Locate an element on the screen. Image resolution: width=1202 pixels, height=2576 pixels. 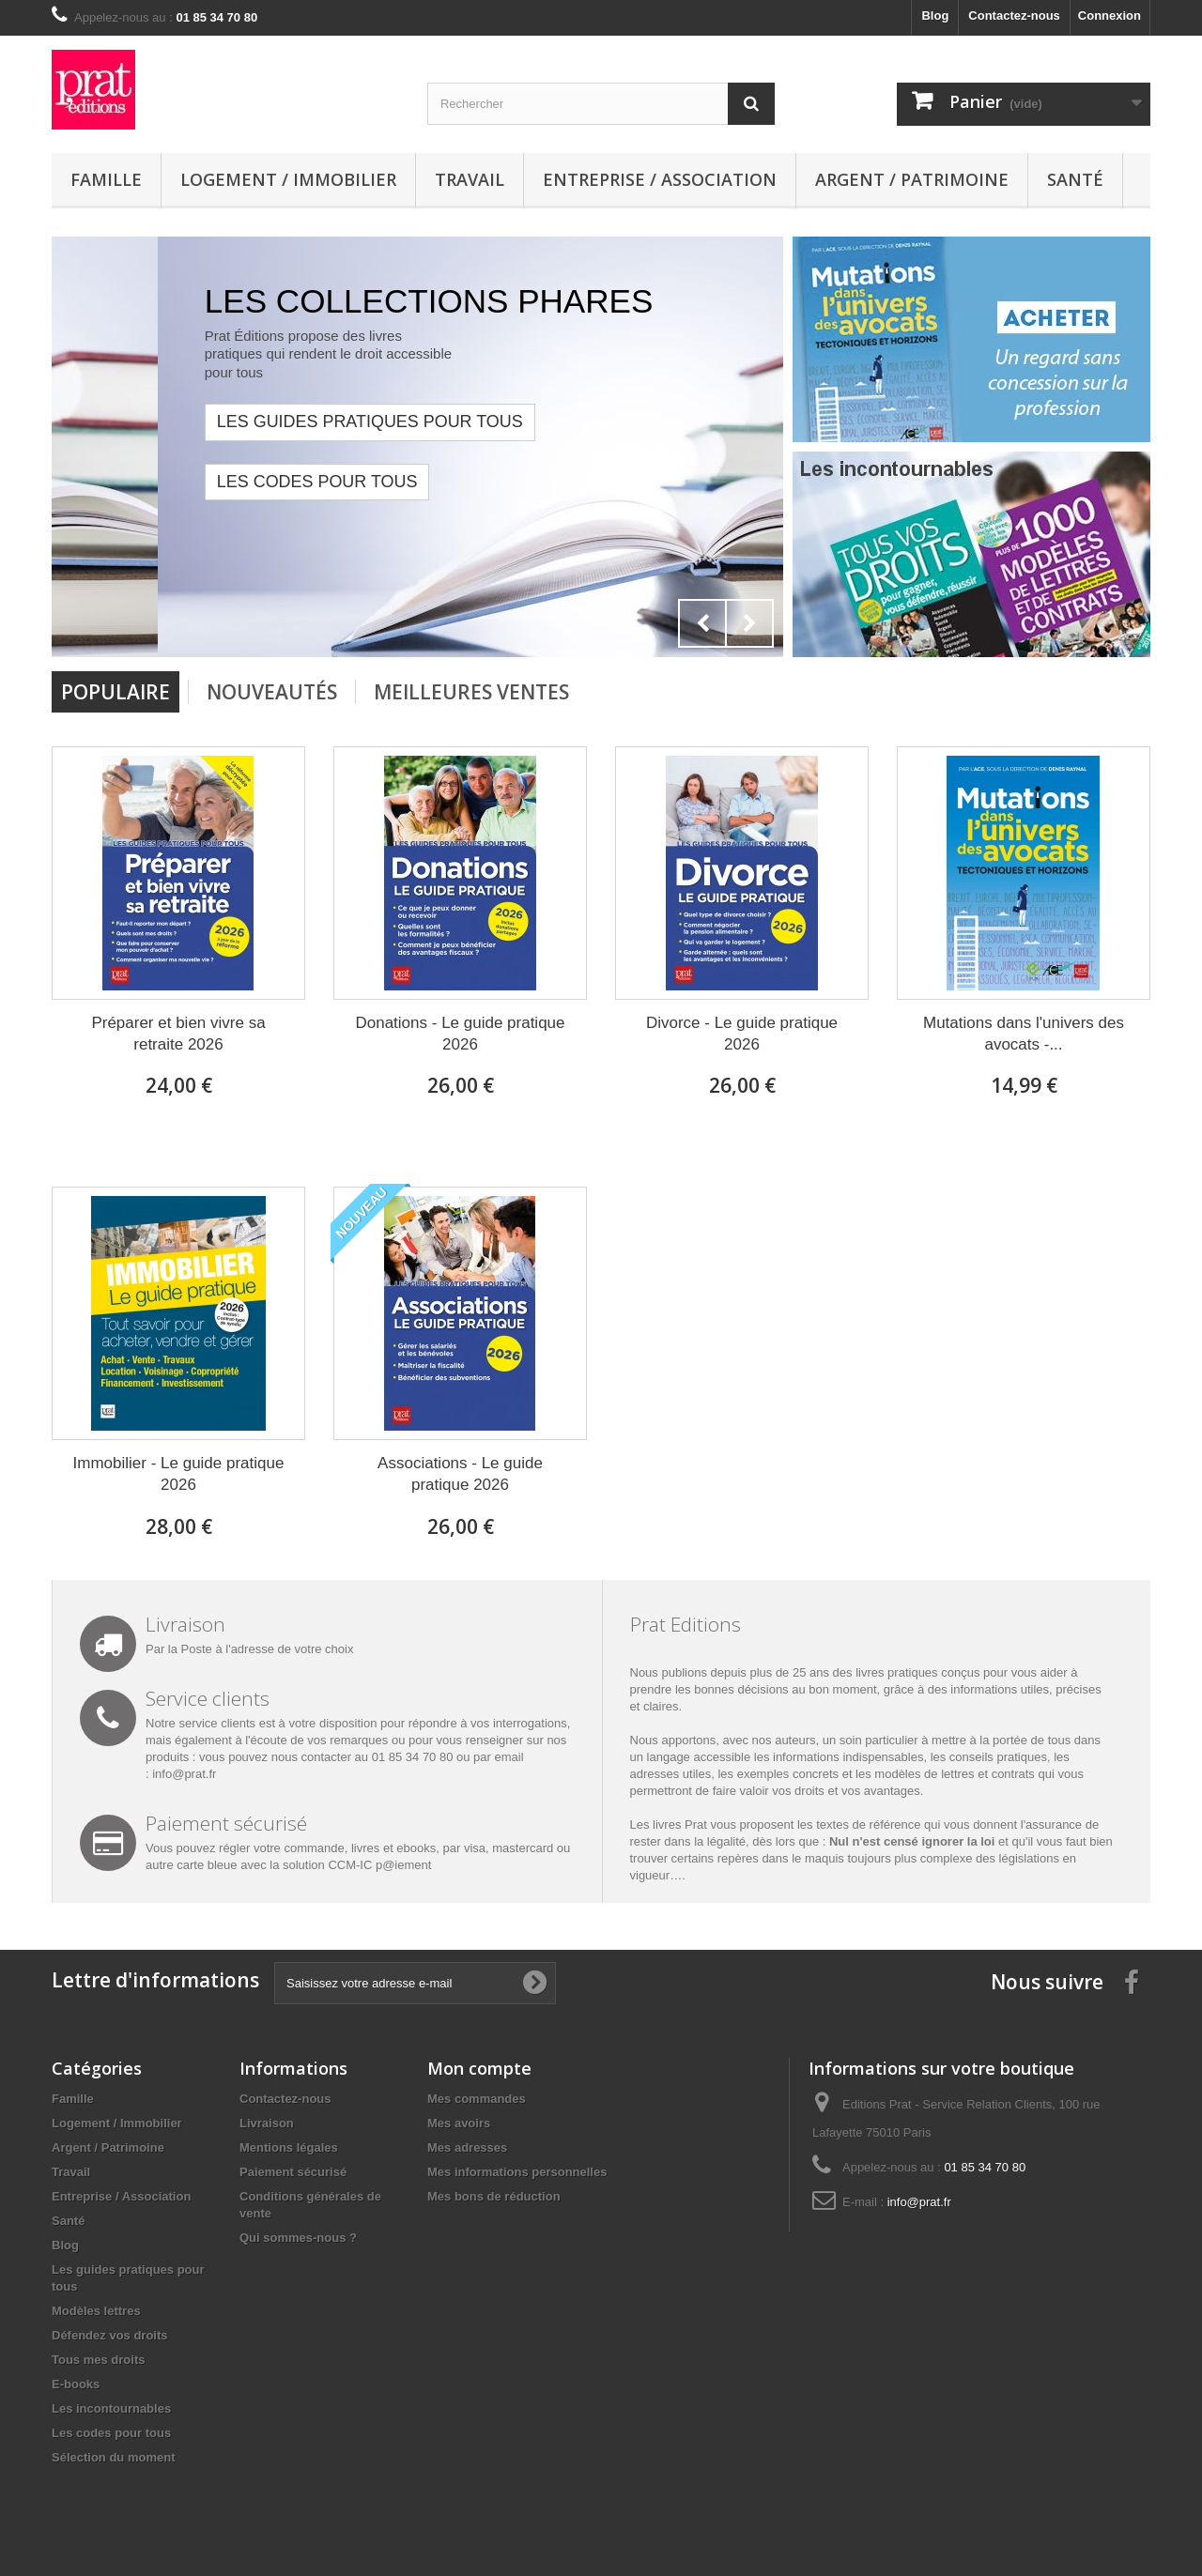
Divorce - Le guide pratique 2026 is located at coordinates (742, 1033).